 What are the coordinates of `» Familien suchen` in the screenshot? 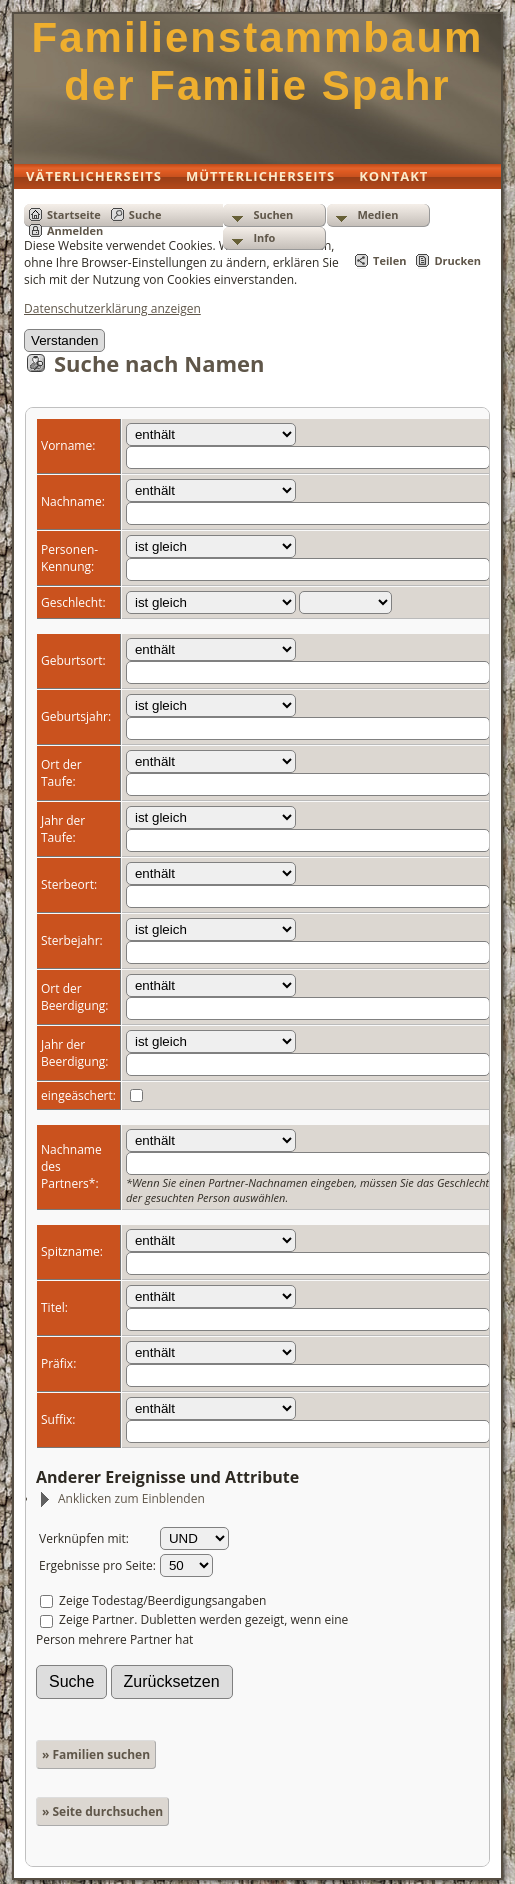 It's located at (96, 1754).